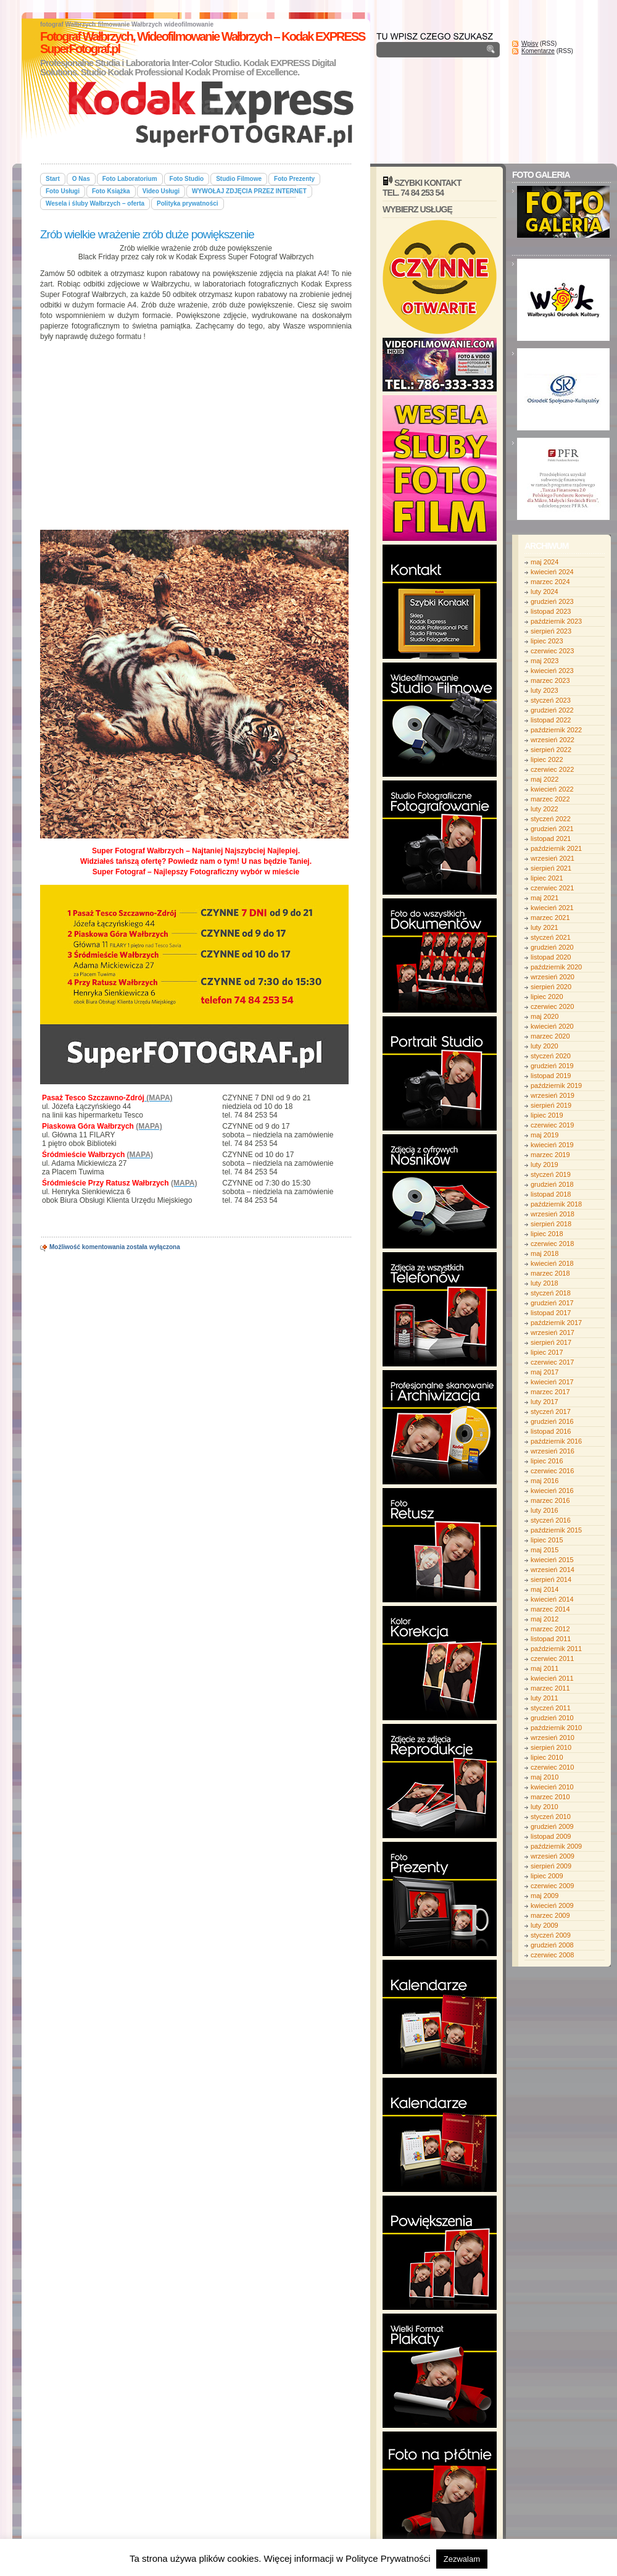  What do you see at coordinates (462, 2559) in the screenshot?
I see `Zezwalam [button]` at bounding box center [462, 2559].